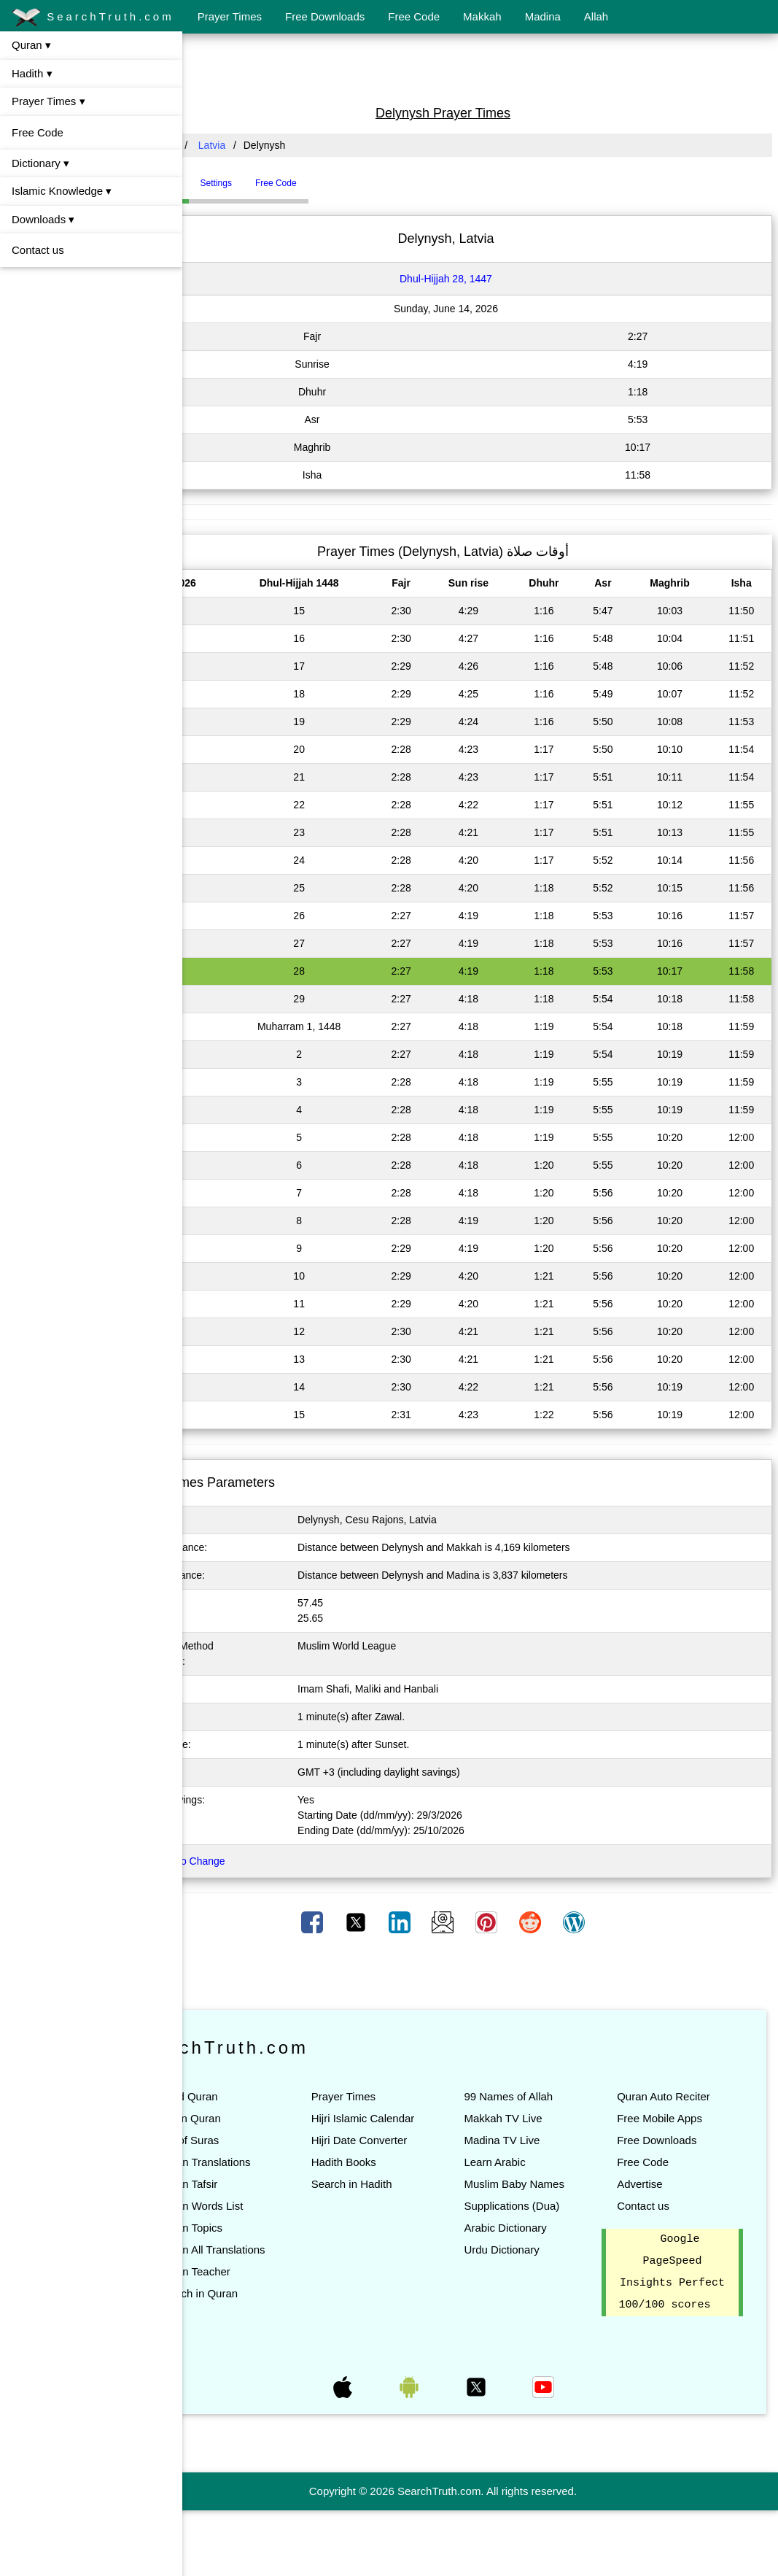 The width and height of the screenshot is (778, 2576). Describe the element at coordinates (286, 145) in the screenshot. I see `Latvia` at that location.